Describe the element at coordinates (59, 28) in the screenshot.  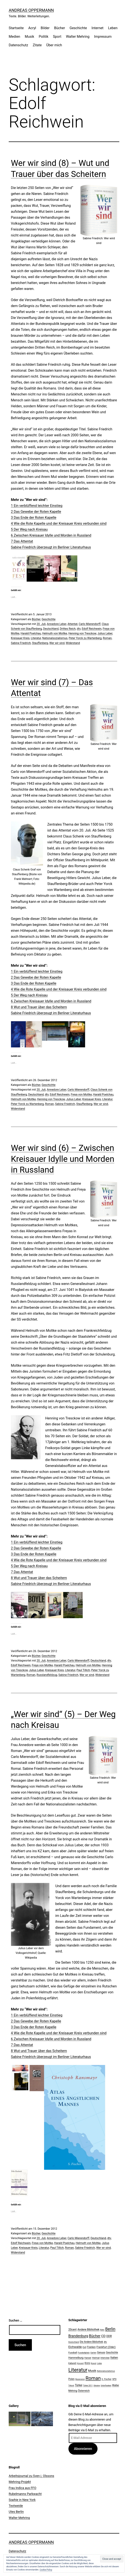
I see `Bücher` at that location.